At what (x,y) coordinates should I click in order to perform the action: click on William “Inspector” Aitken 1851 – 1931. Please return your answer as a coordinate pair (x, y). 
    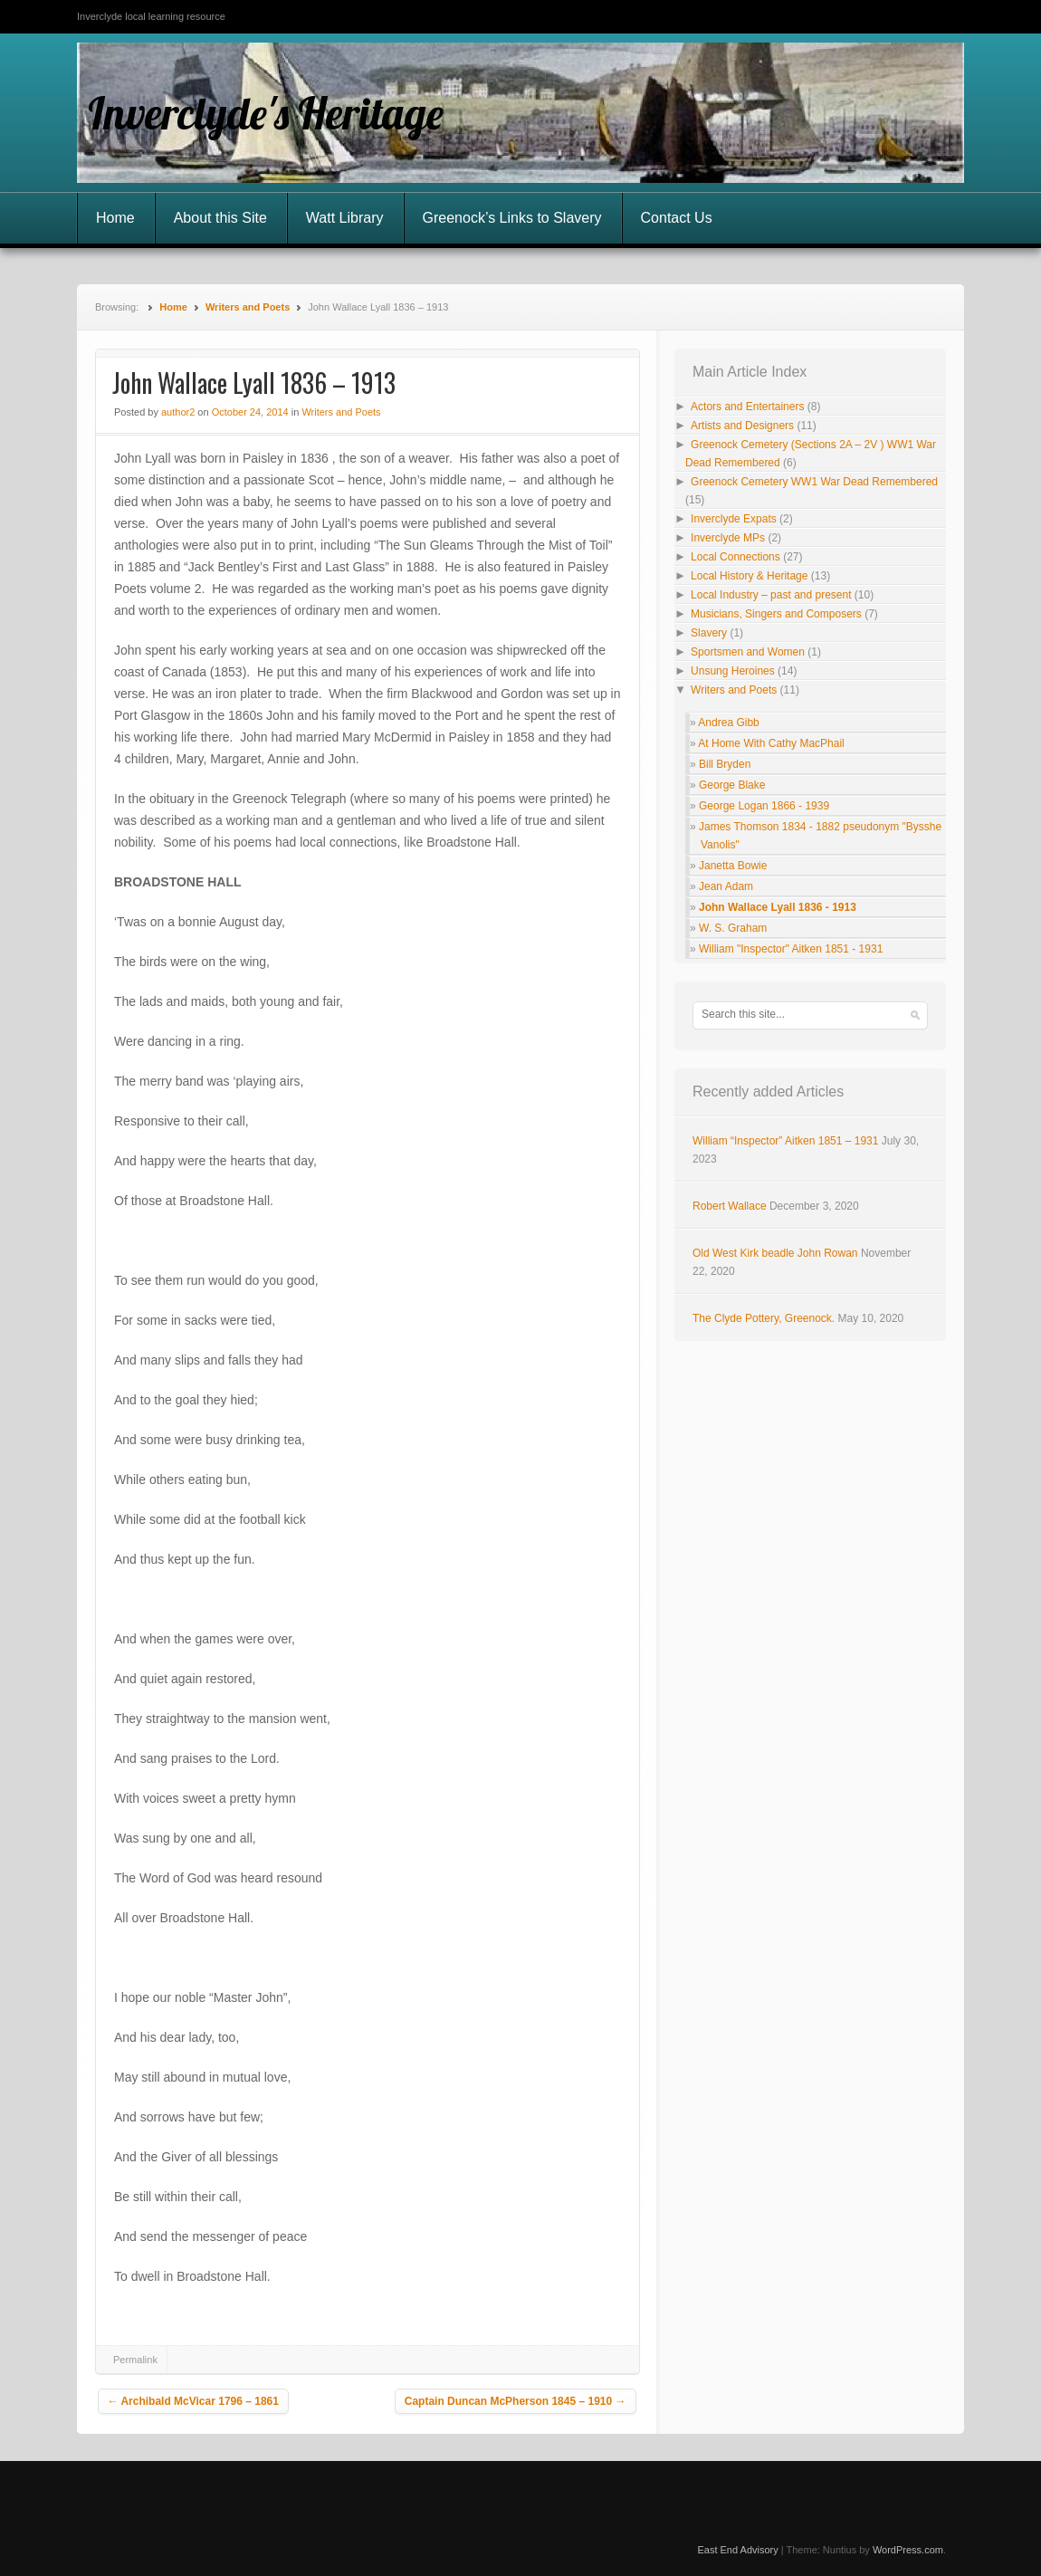
    Looking at the image, I should click on (785, 1141).